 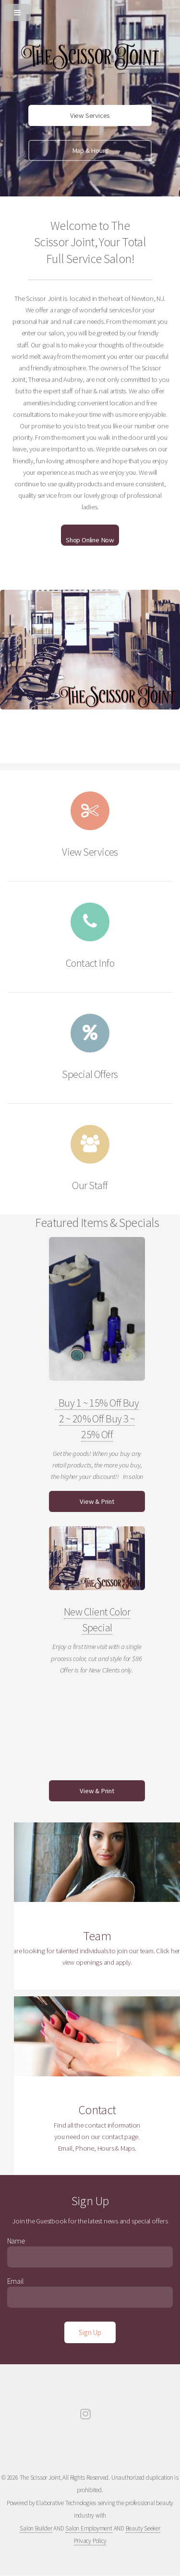 What do you see at coordinates (88, 2528) in the screenshot?
I see `Salon Employment` at bounding box center [88, 2528].